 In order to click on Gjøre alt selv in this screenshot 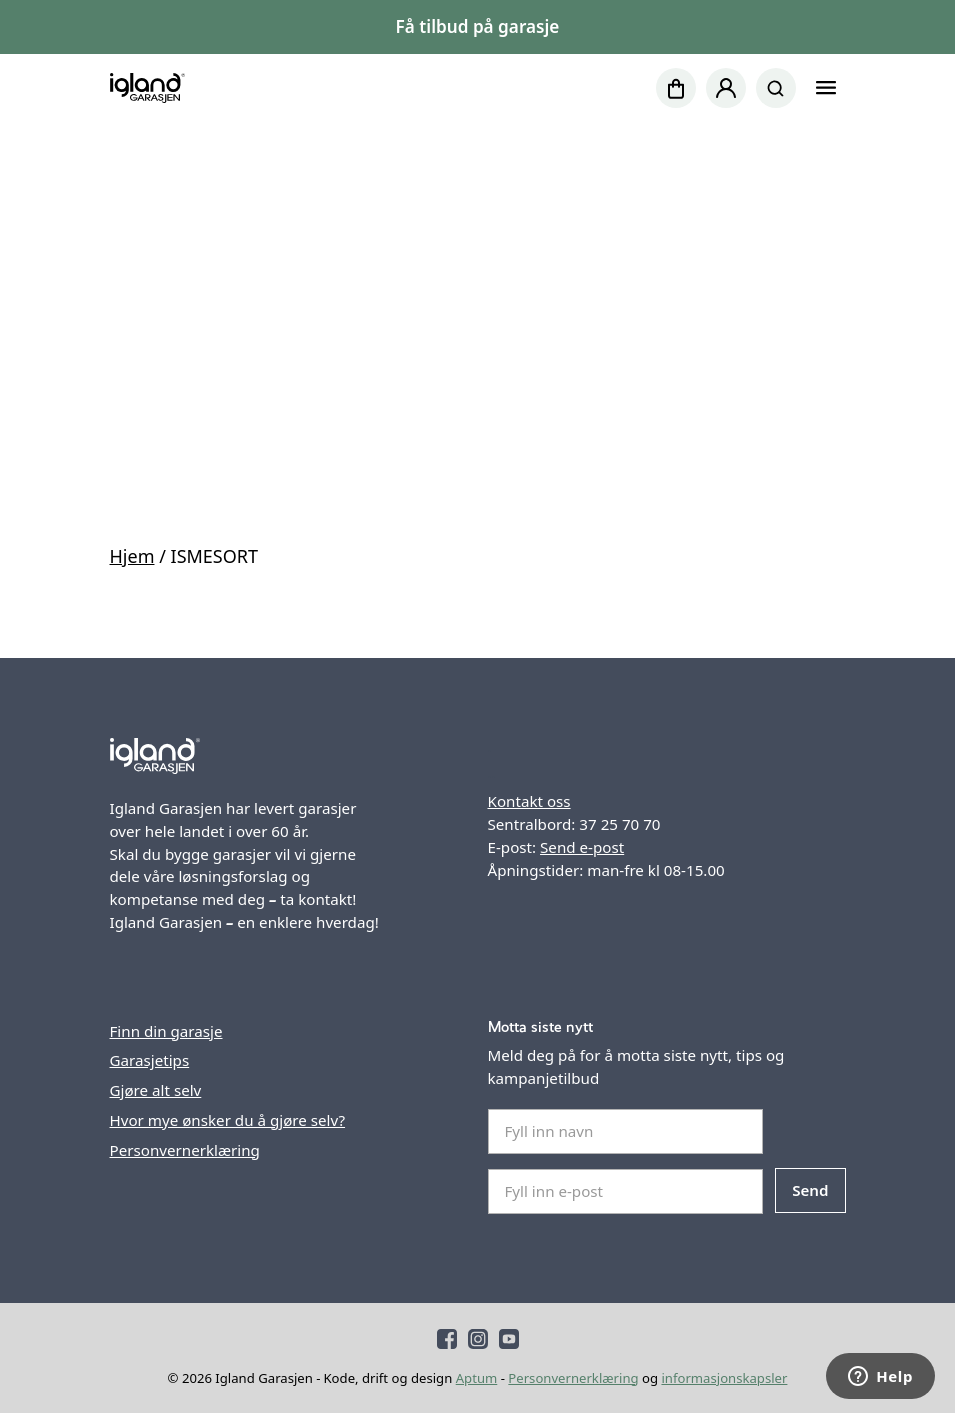, I will do `click(156, 1090)`.